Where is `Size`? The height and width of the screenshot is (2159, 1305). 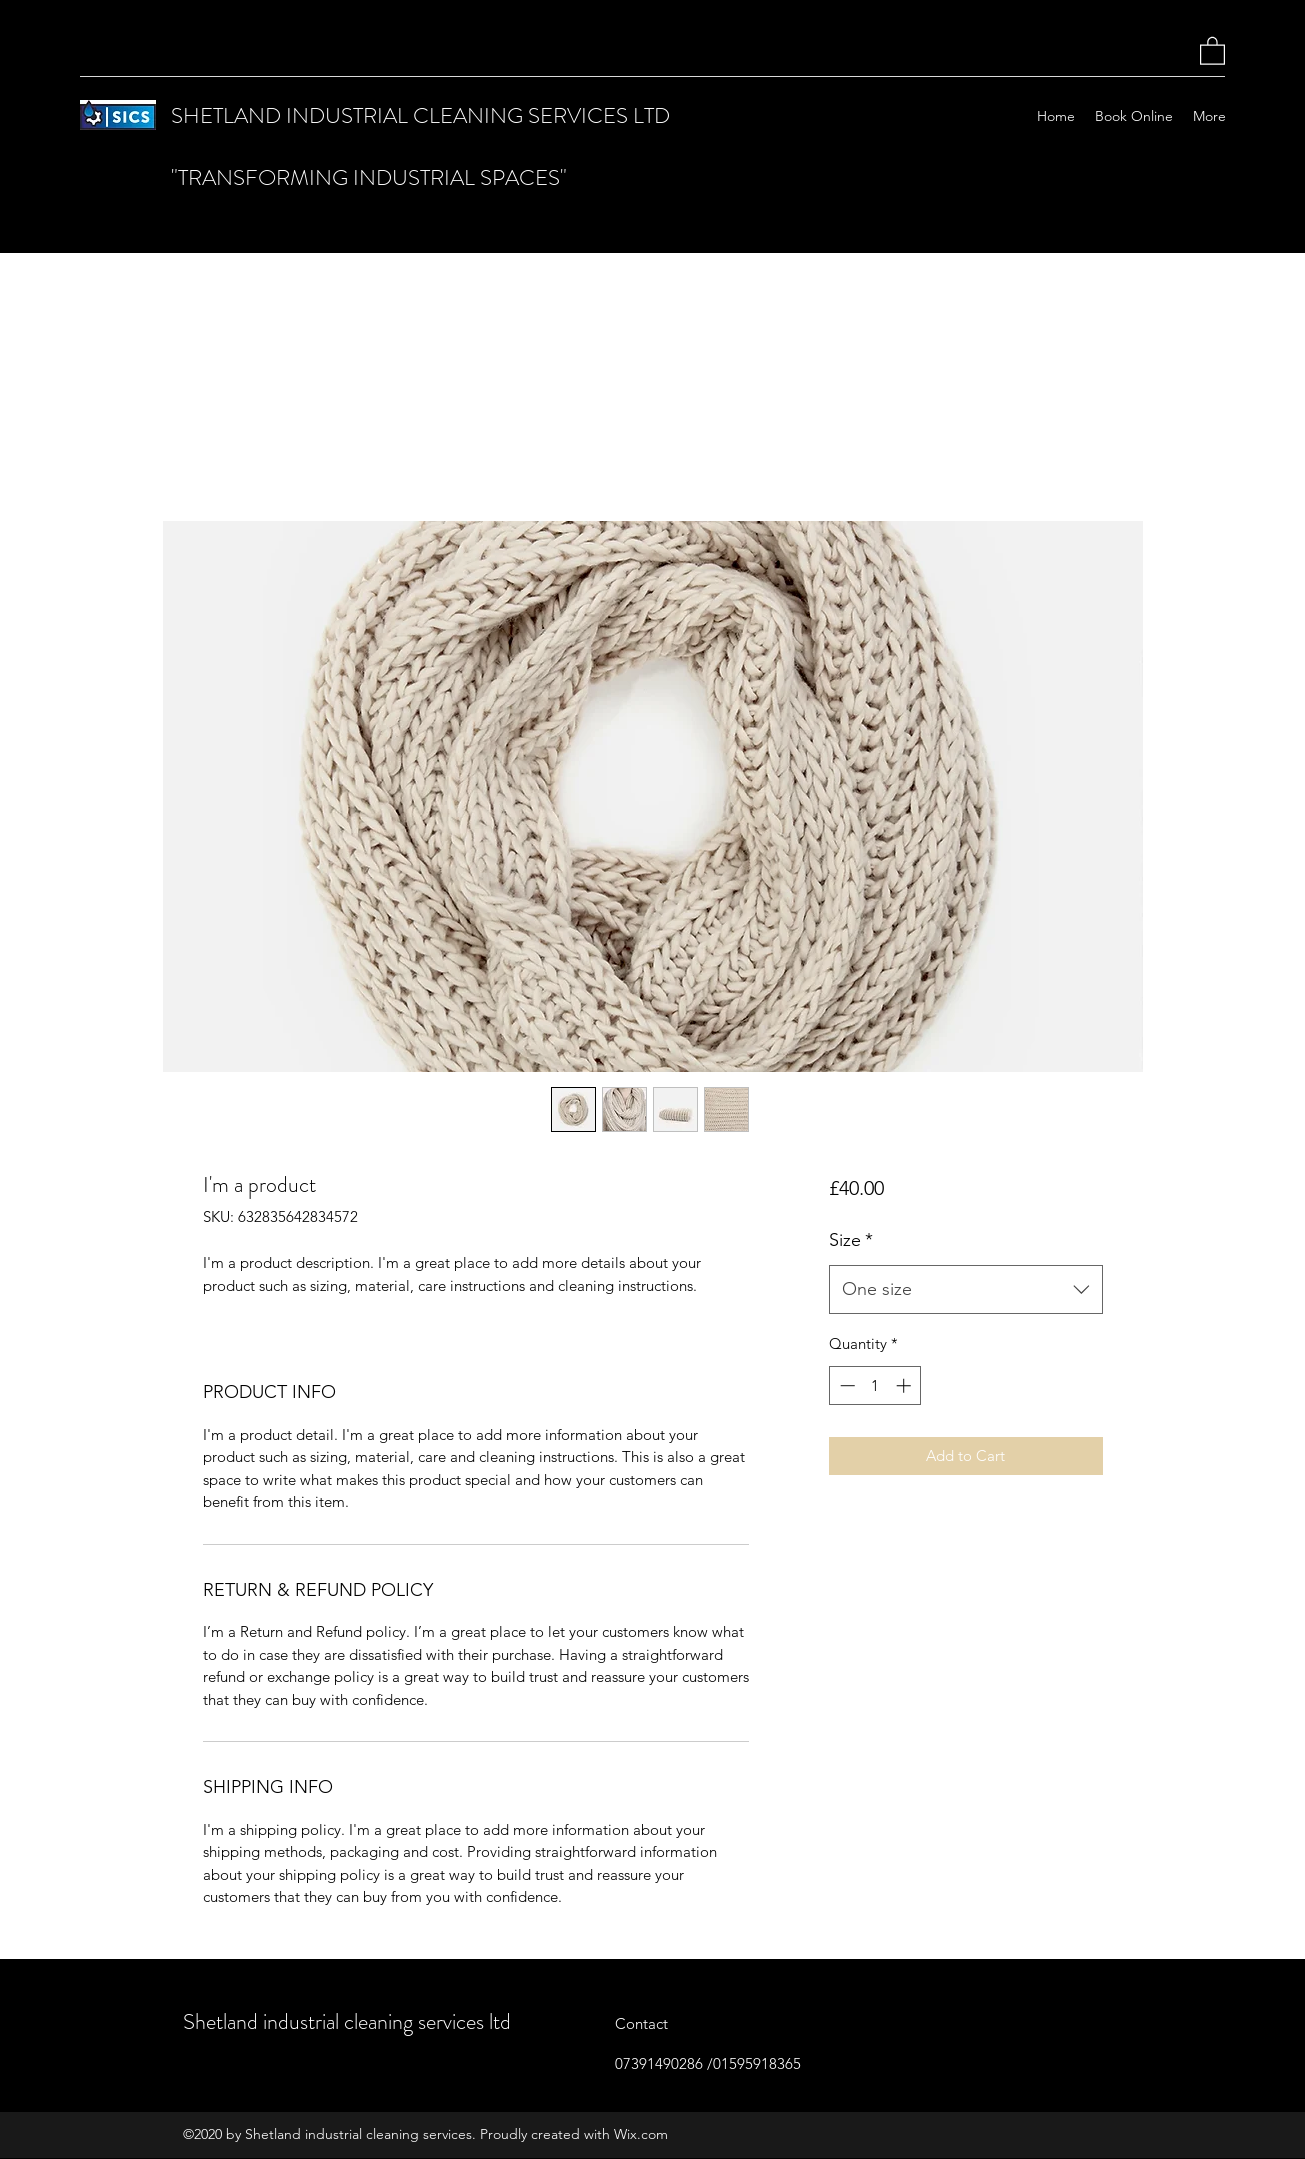
Size is located at coordinates (851, 1240).